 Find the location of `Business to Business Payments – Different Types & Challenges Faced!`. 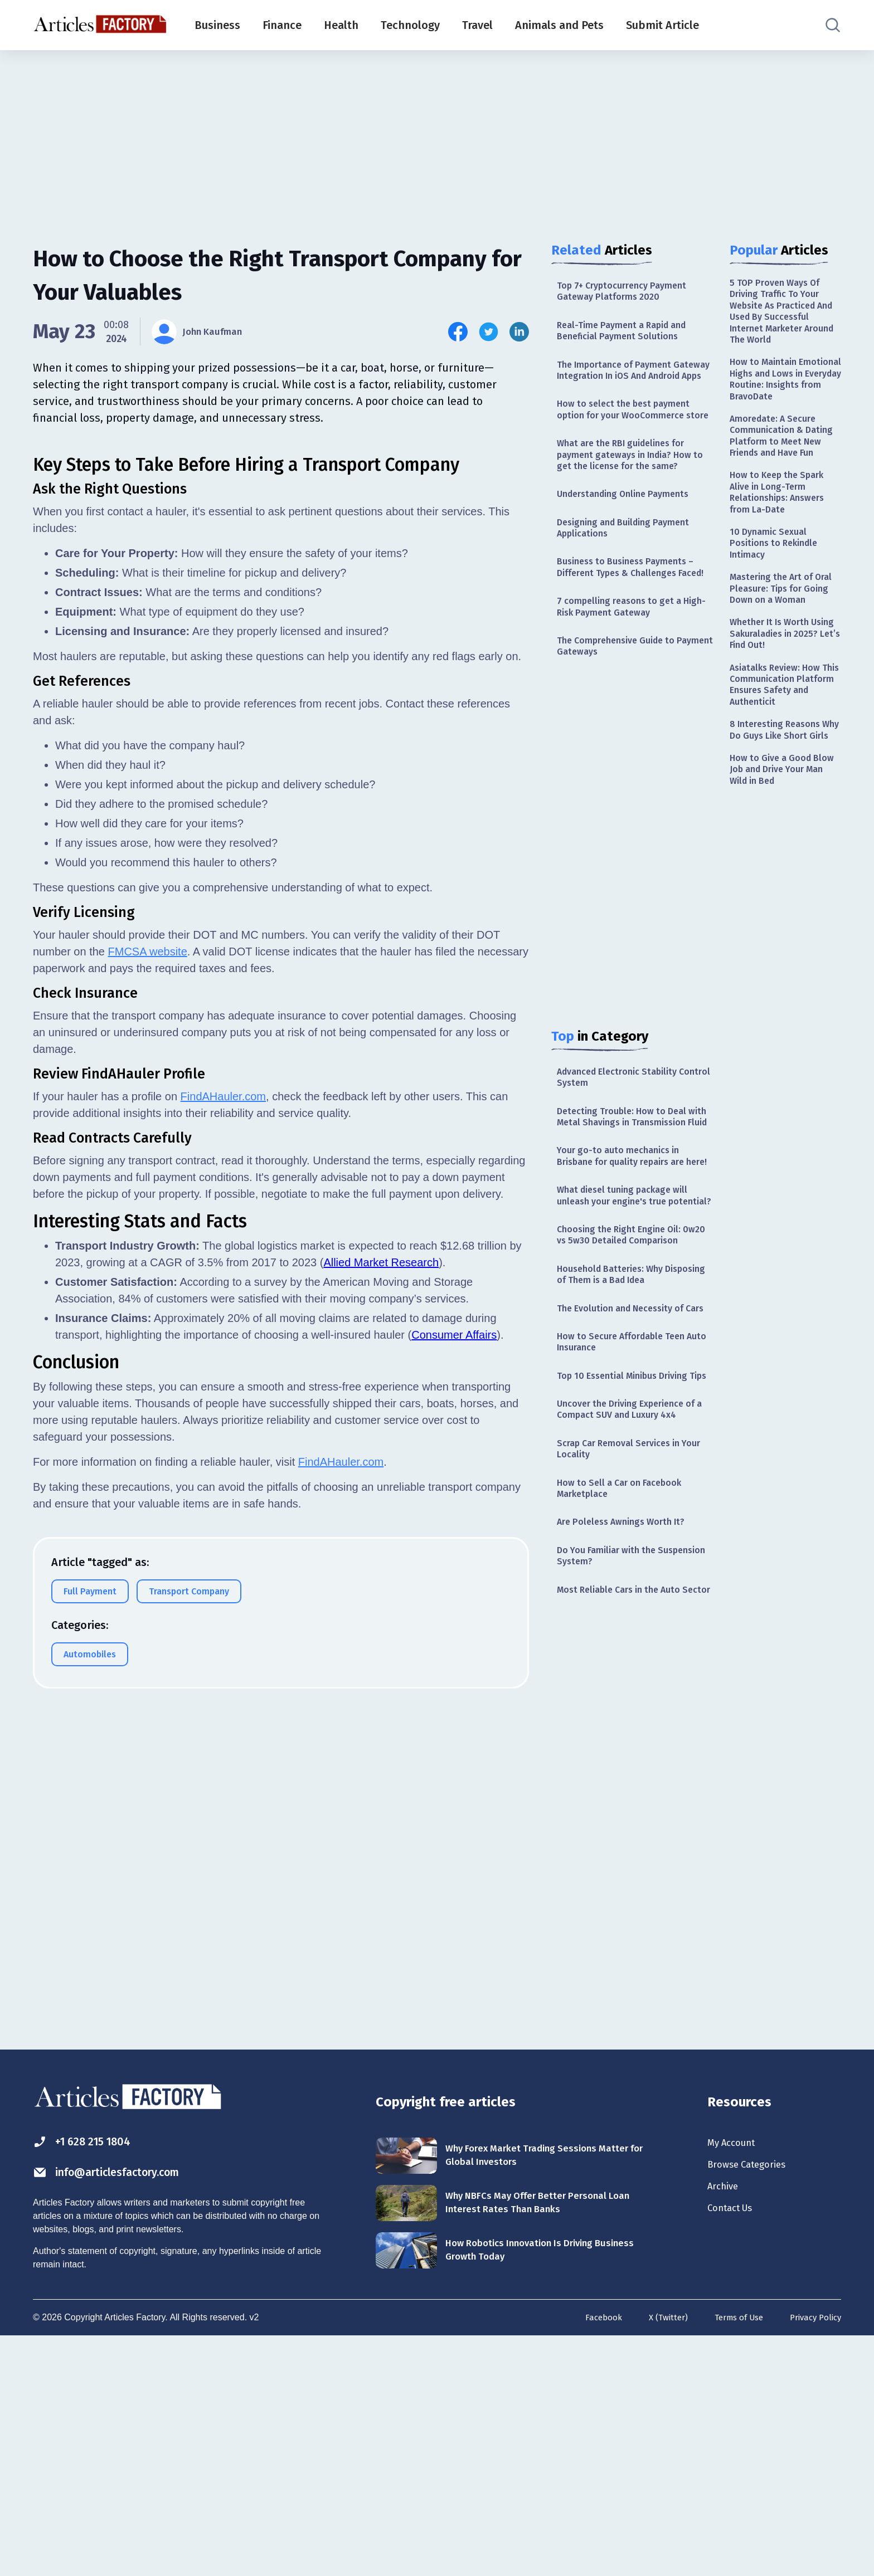

Business to Business Payments – Different Types & Challenges Faced! is located at coordinates (633, 625).